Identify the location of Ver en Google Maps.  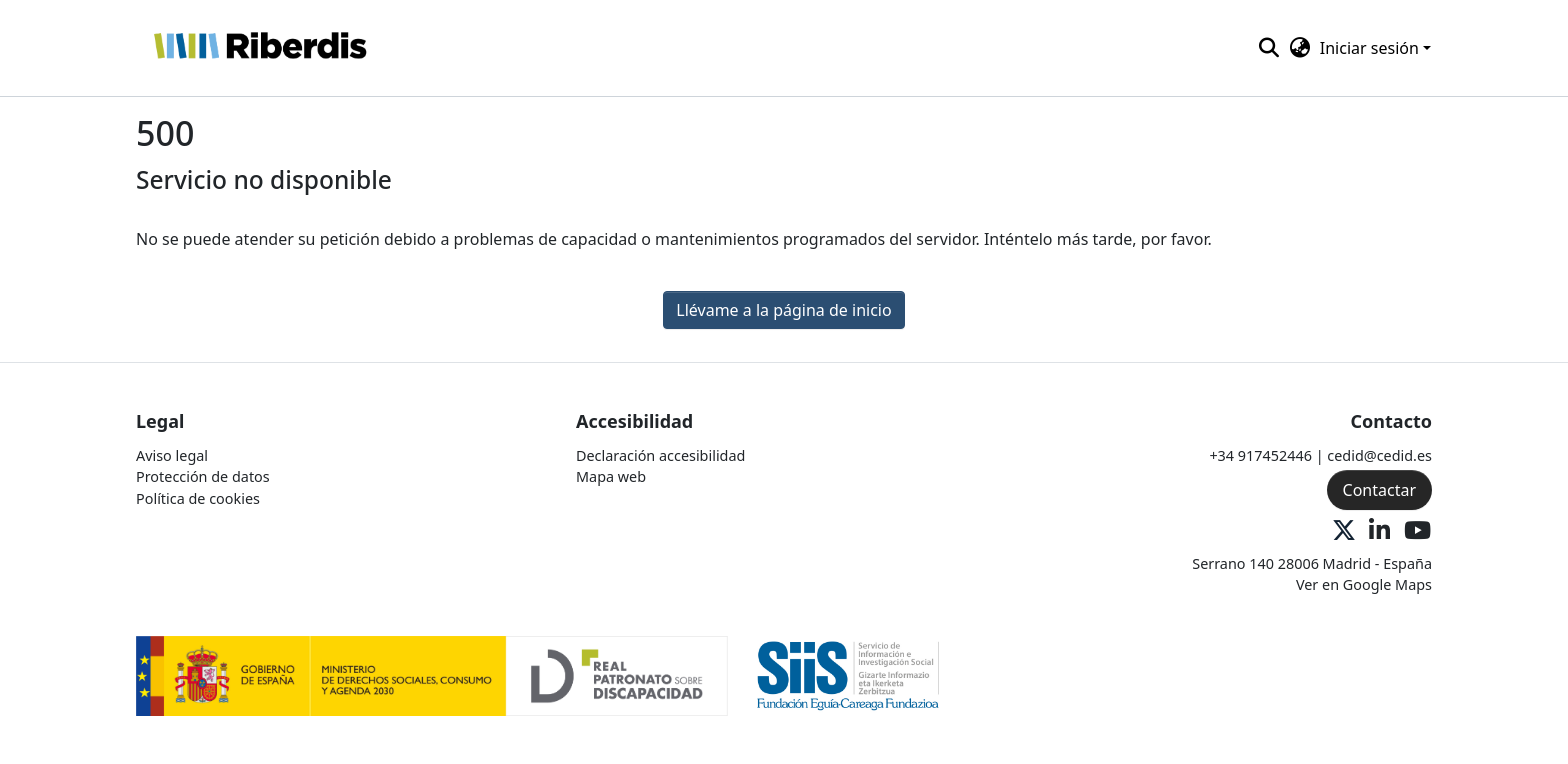
(1364, 584).